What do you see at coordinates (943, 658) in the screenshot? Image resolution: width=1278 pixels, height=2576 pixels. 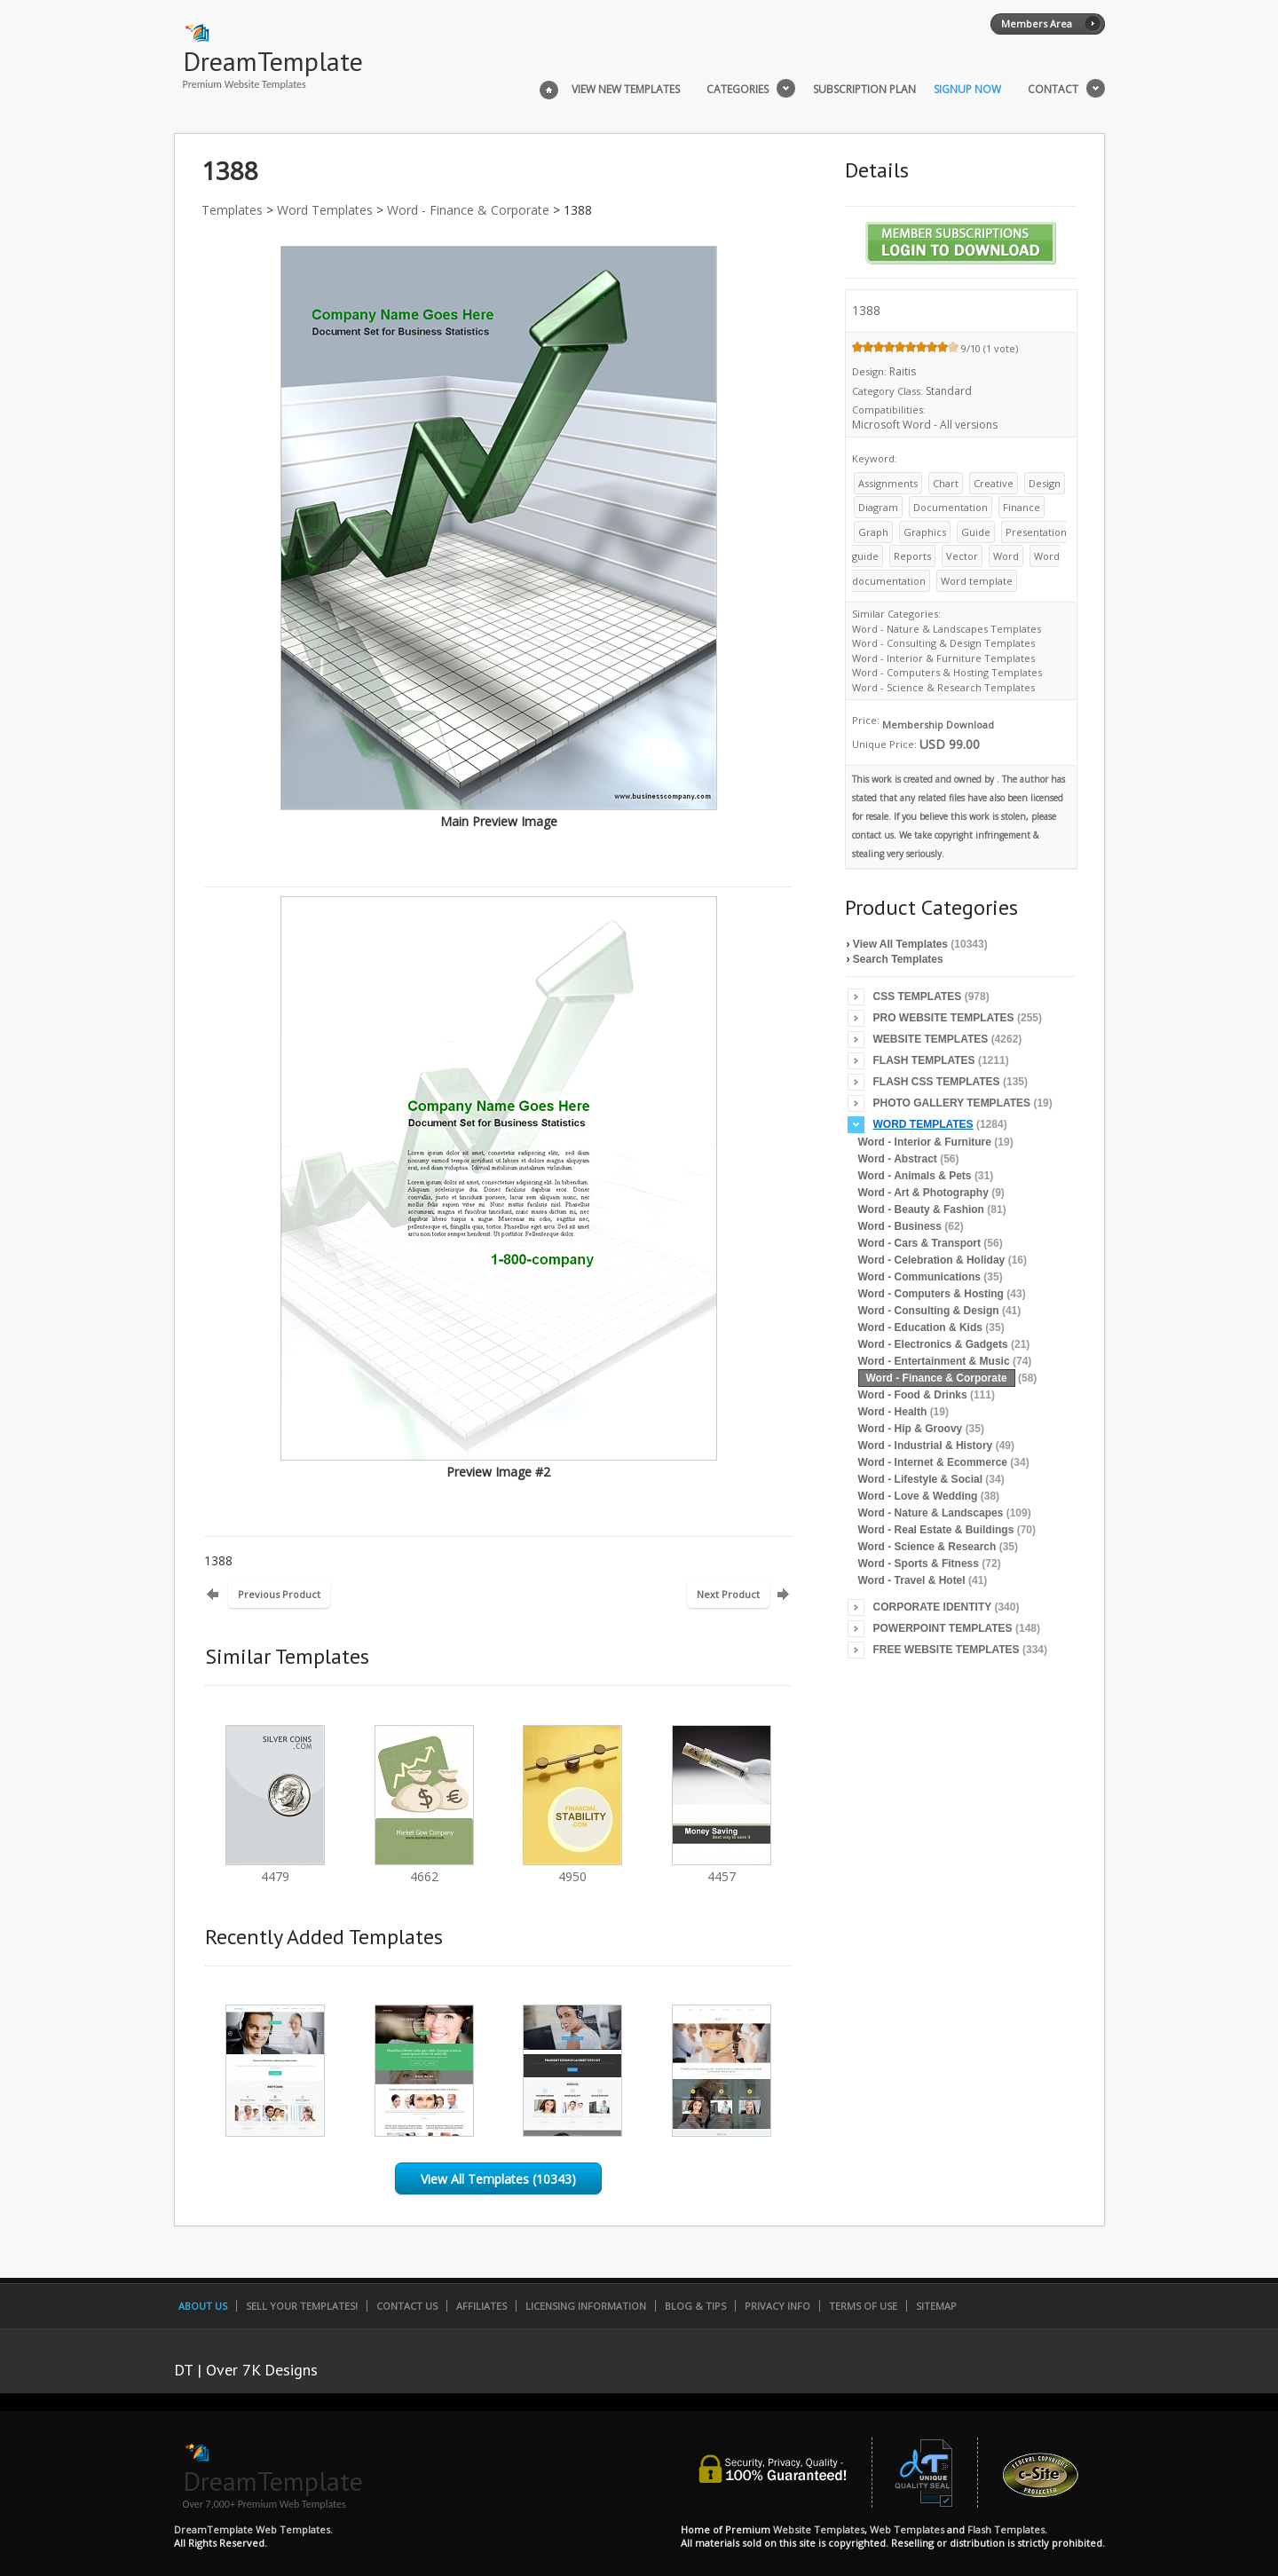 I see `Word - Interior & Furniture Templates` at bounding box center [943, 658].